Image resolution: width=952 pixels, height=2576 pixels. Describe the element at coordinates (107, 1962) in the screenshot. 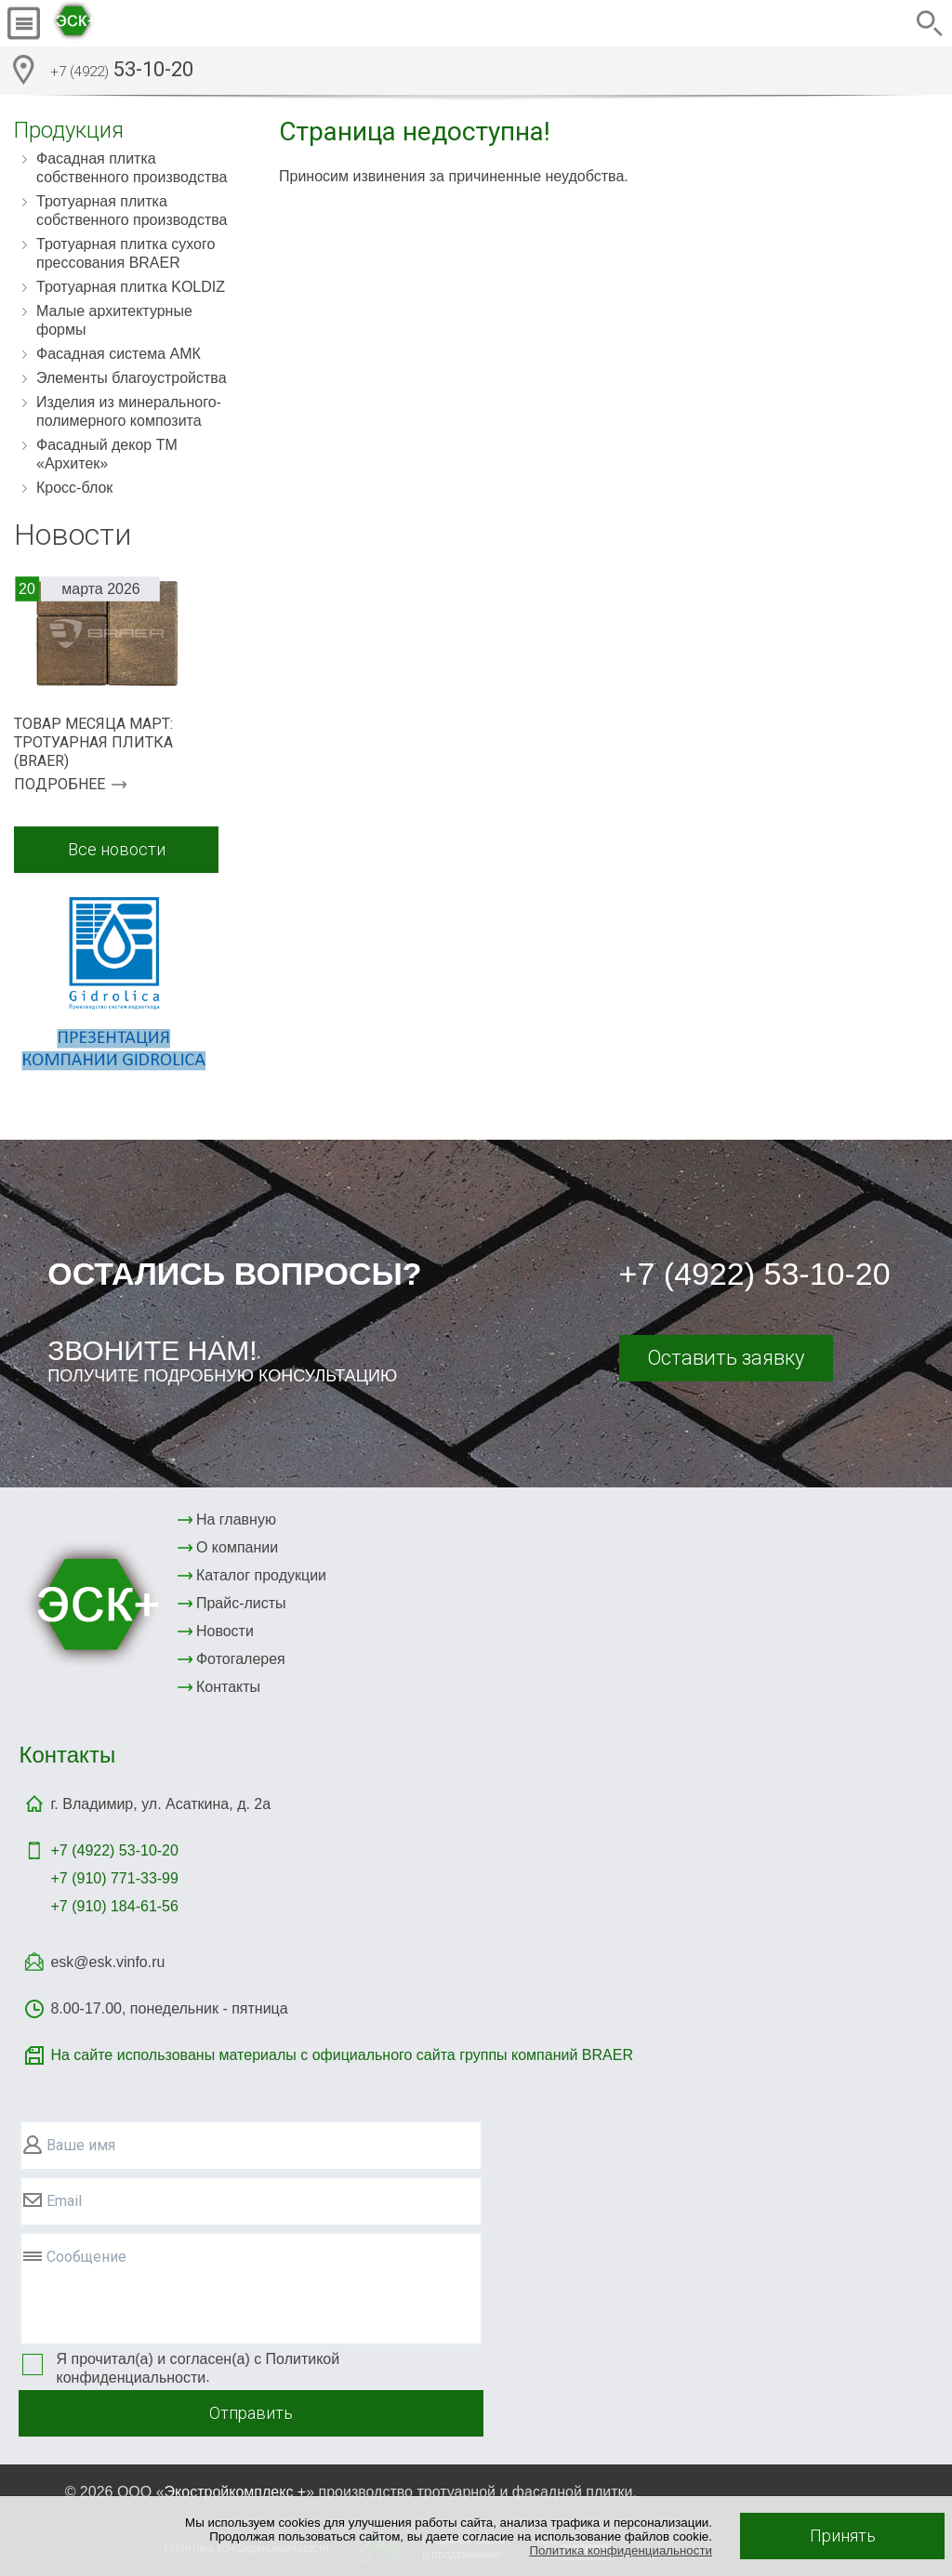

I see `esk@esk.vinfo.ru` at that location.